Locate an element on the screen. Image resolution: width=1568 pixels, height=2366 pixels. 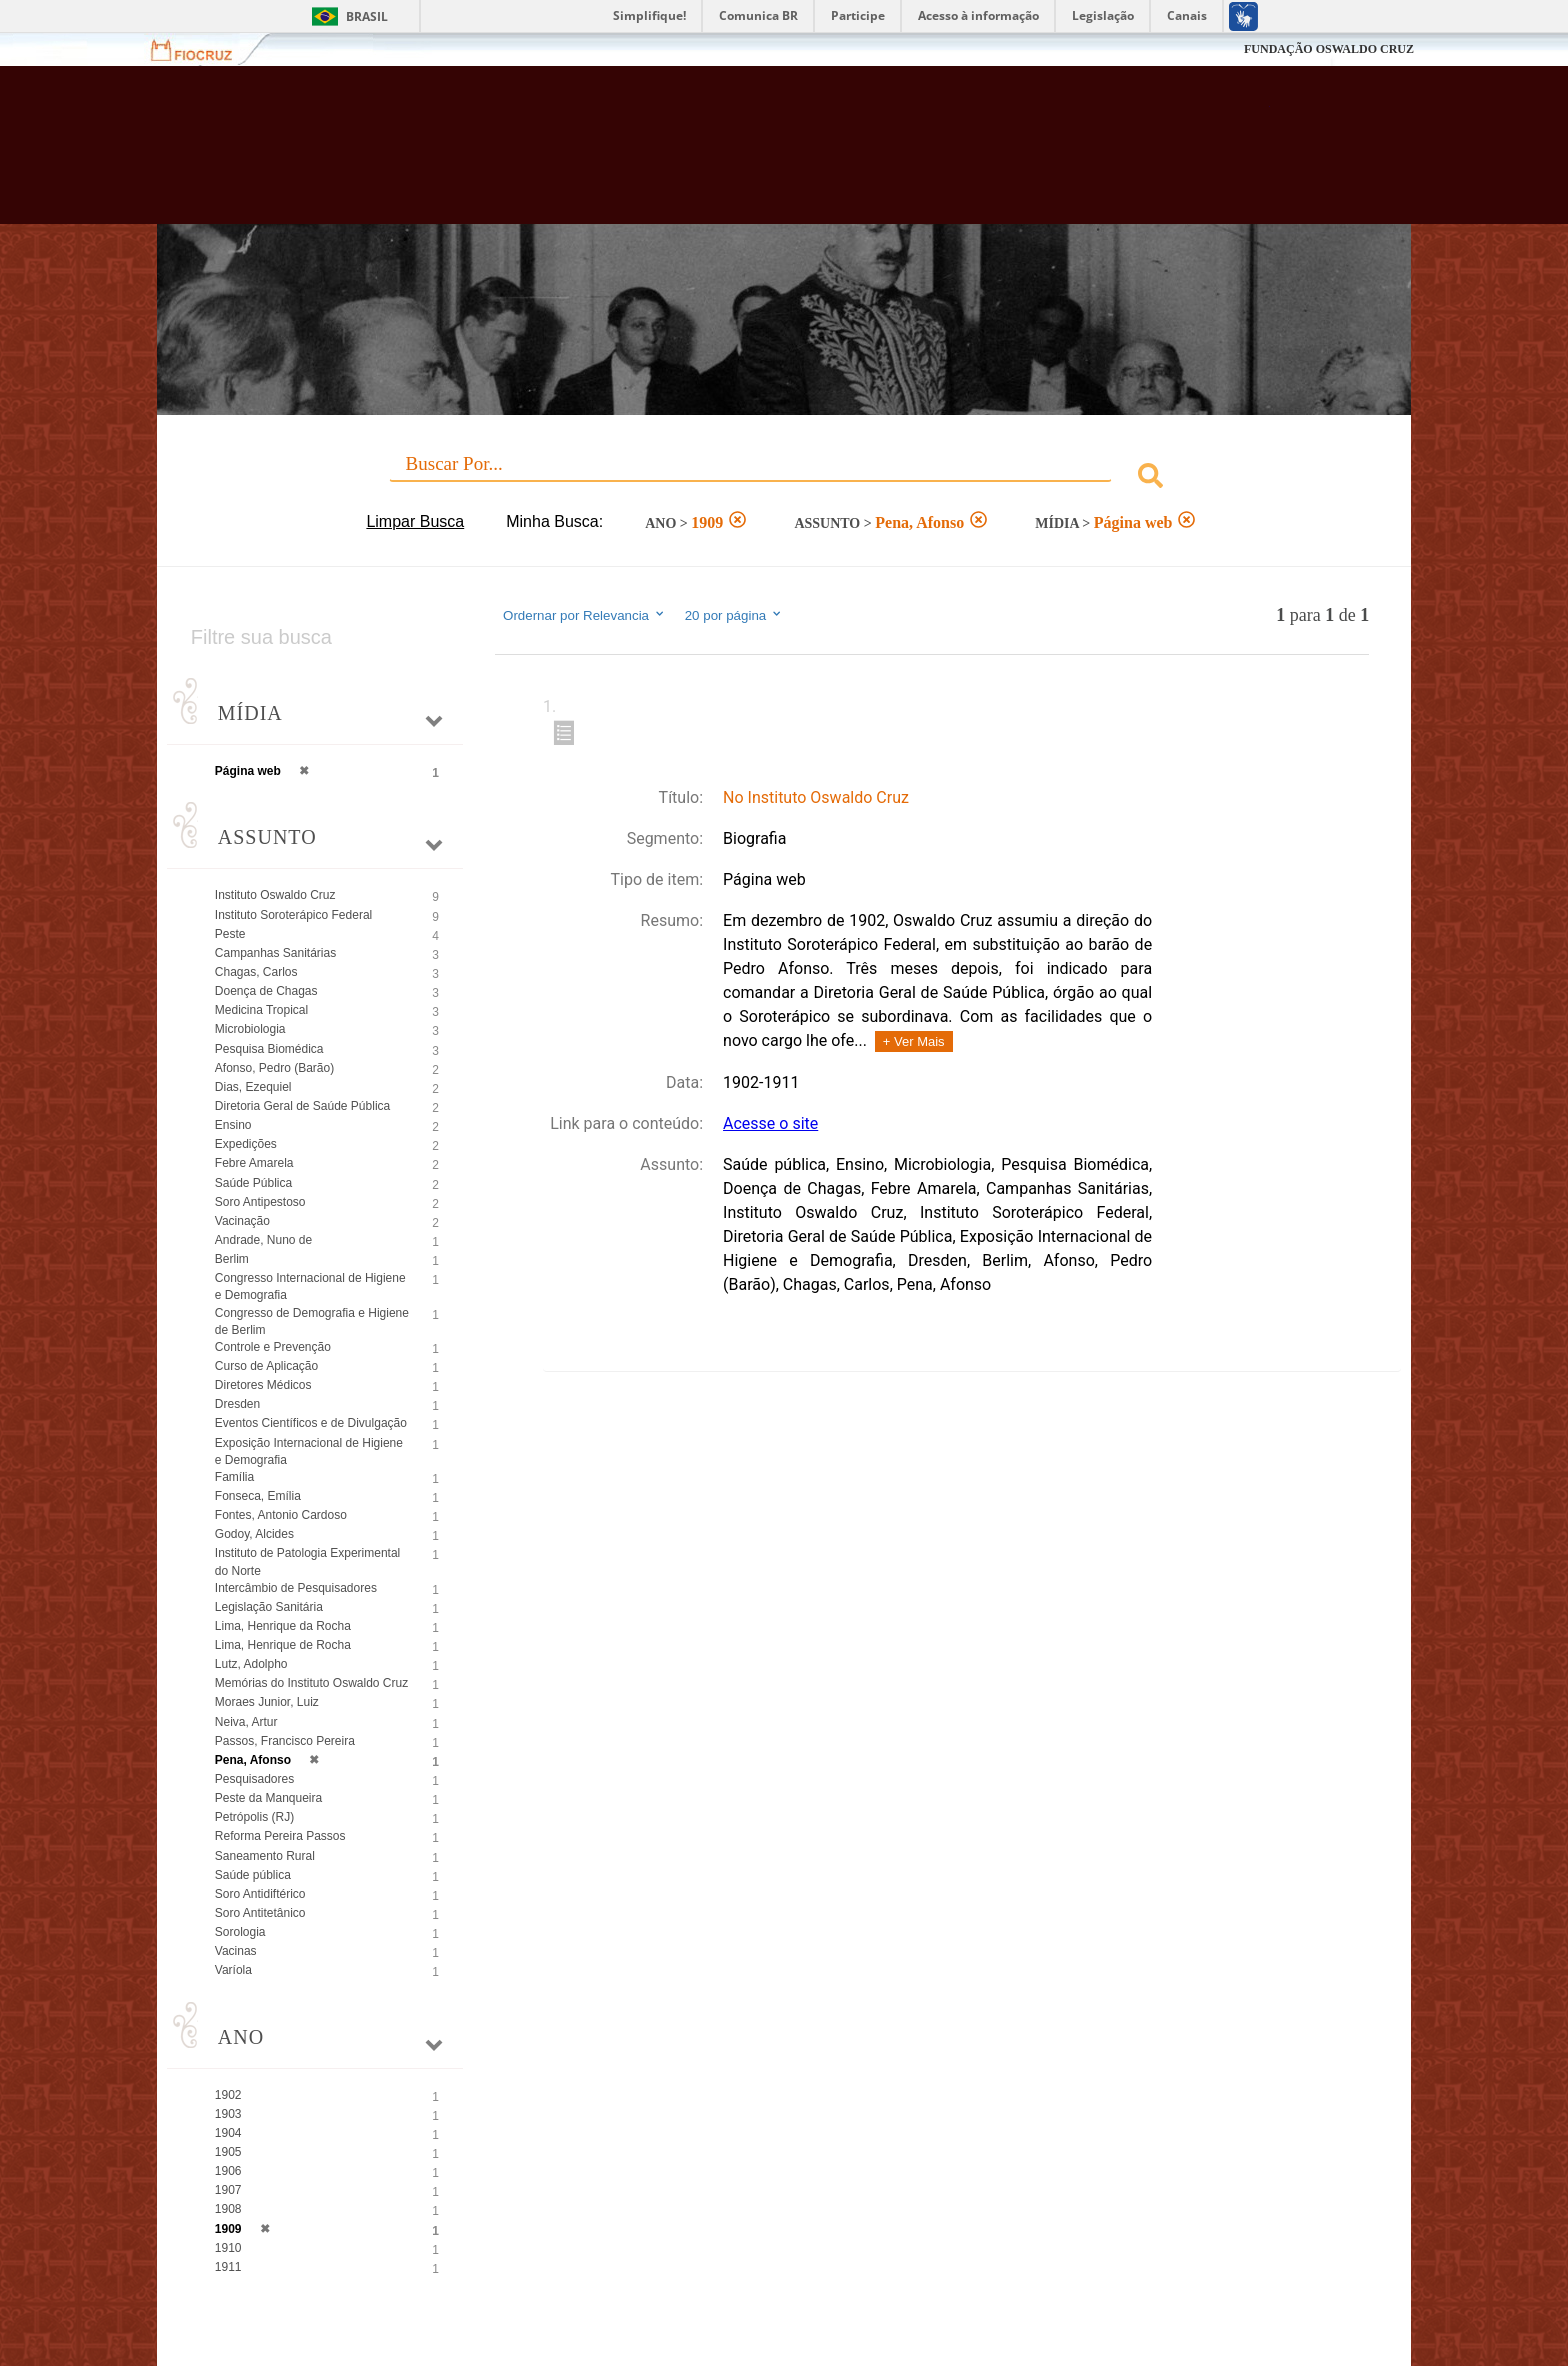
1911 is located at coordinates (228, 2267).